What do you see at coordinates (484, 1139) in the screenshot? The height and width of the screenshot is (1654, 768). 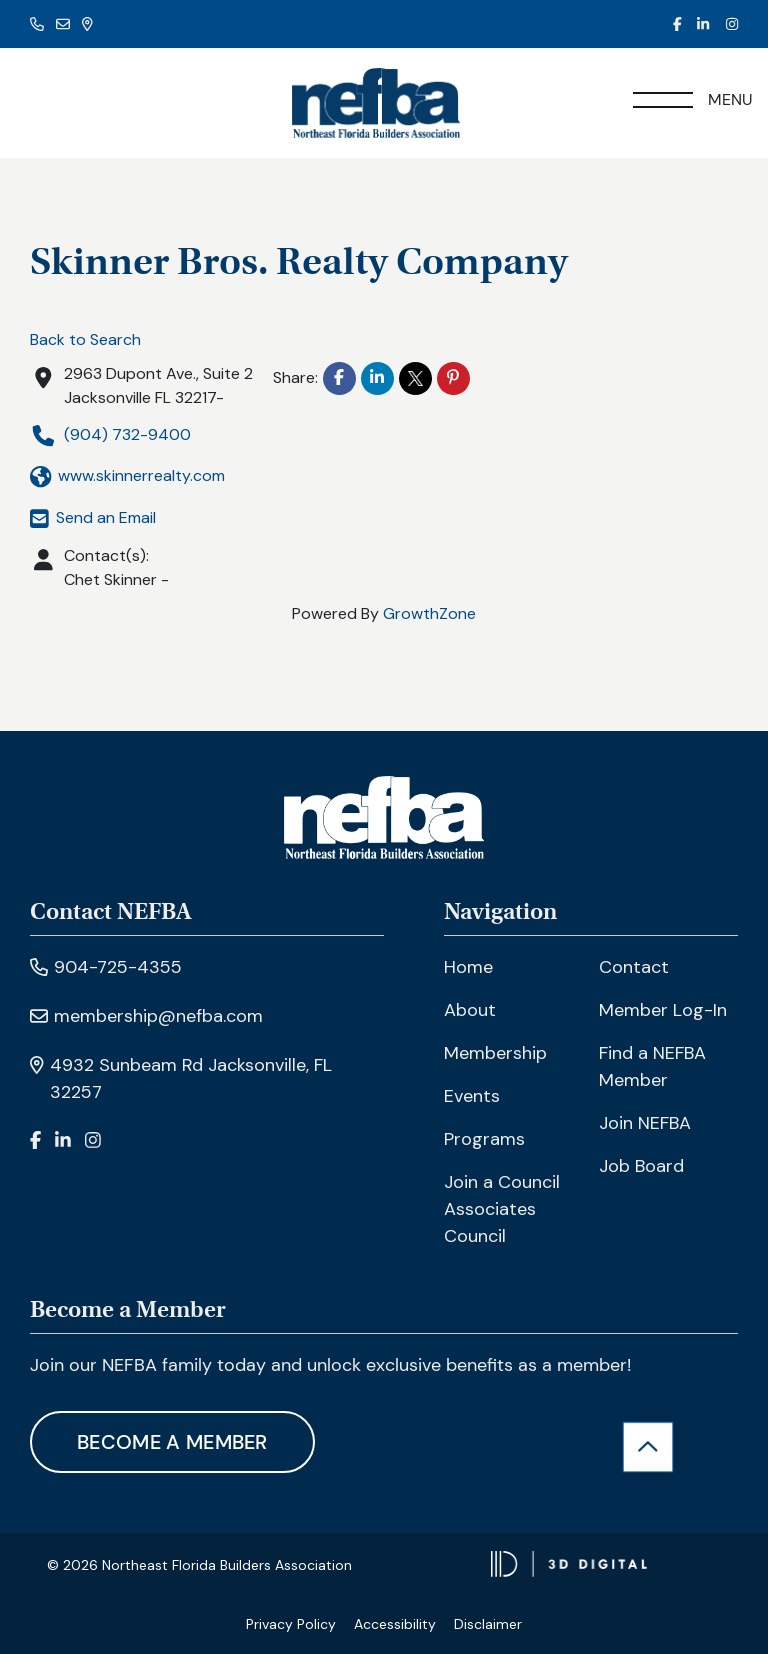 I see `Programs` at bounding box center [484, 1139].